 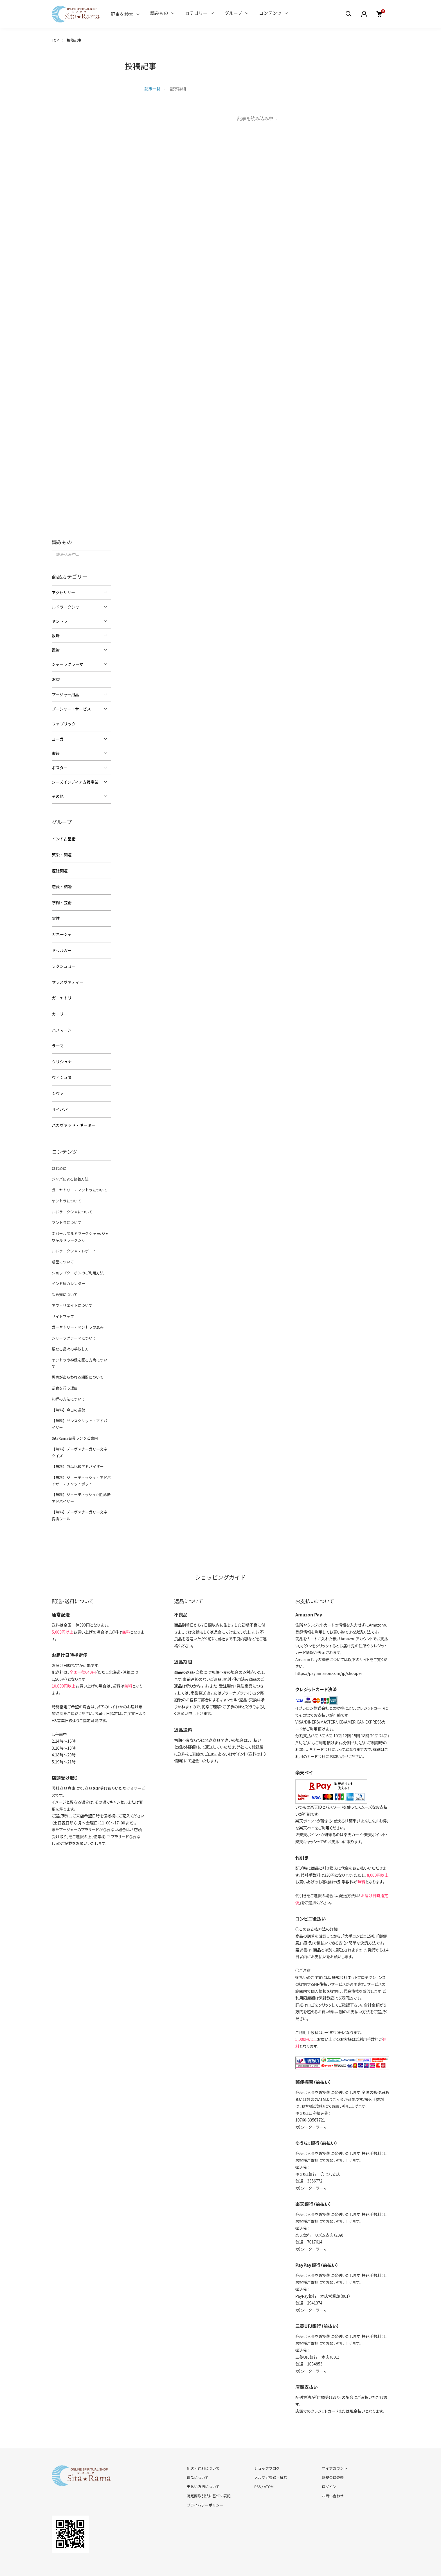 I want to click on ログイン, so click(x=329, y=2465).